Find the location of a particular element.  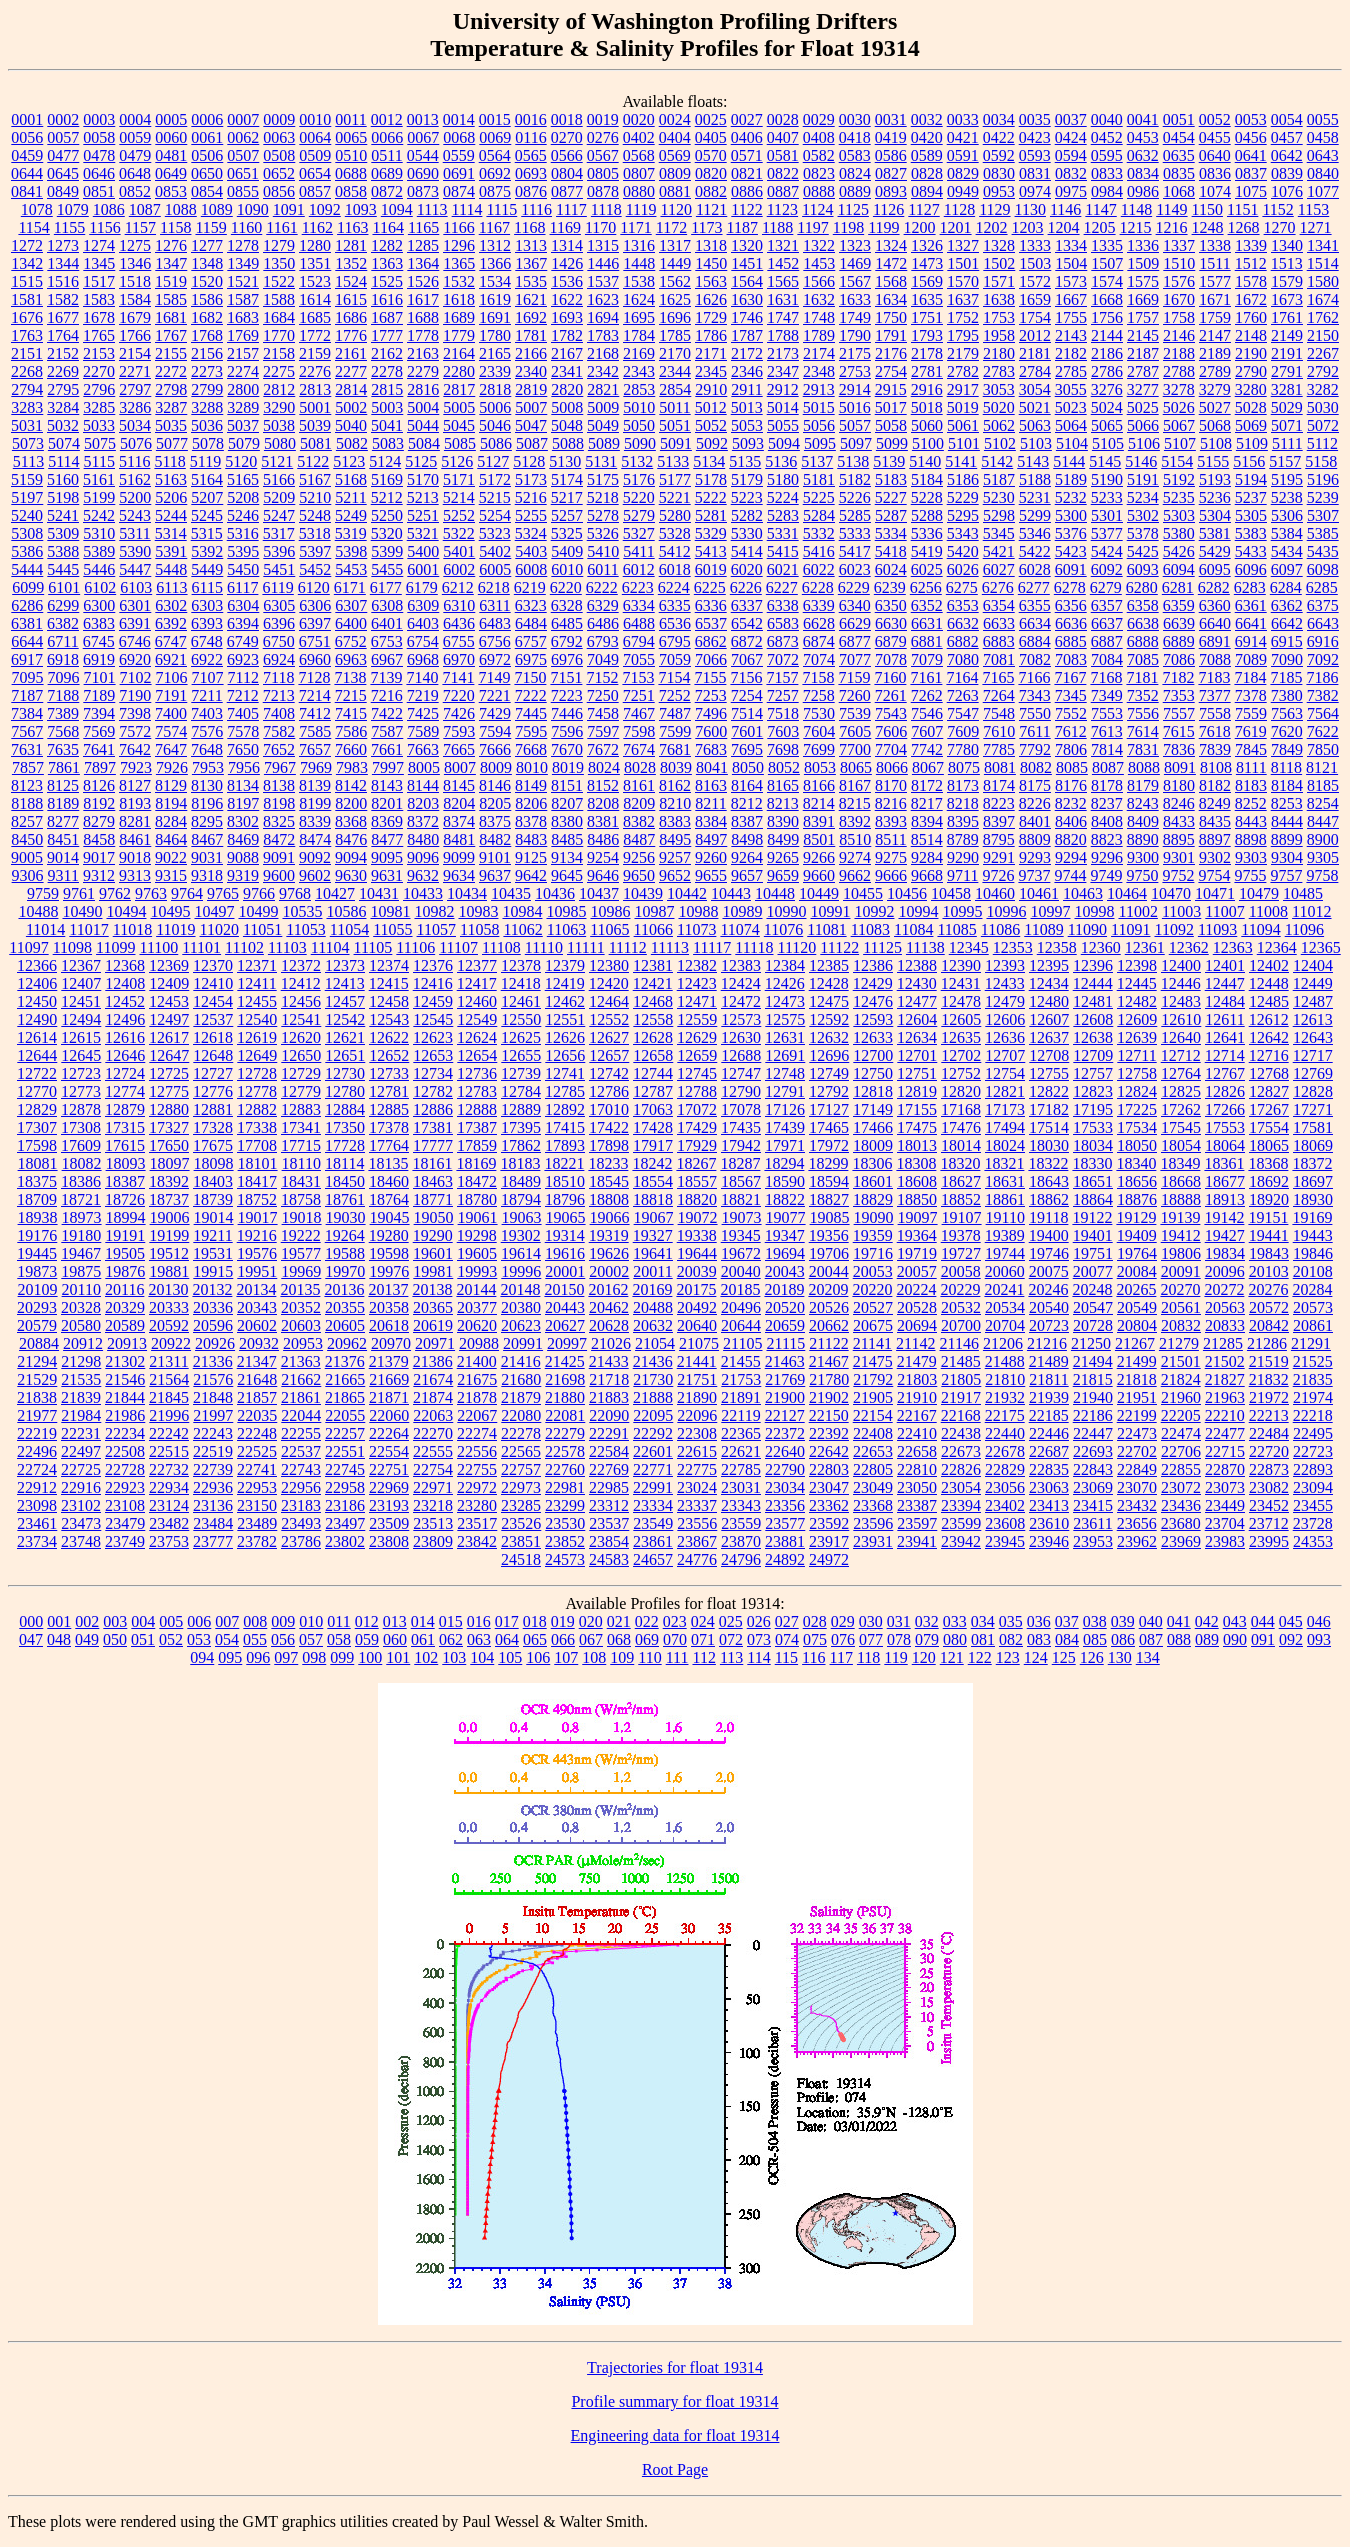

21298 is located at coordinates (81, 1361).